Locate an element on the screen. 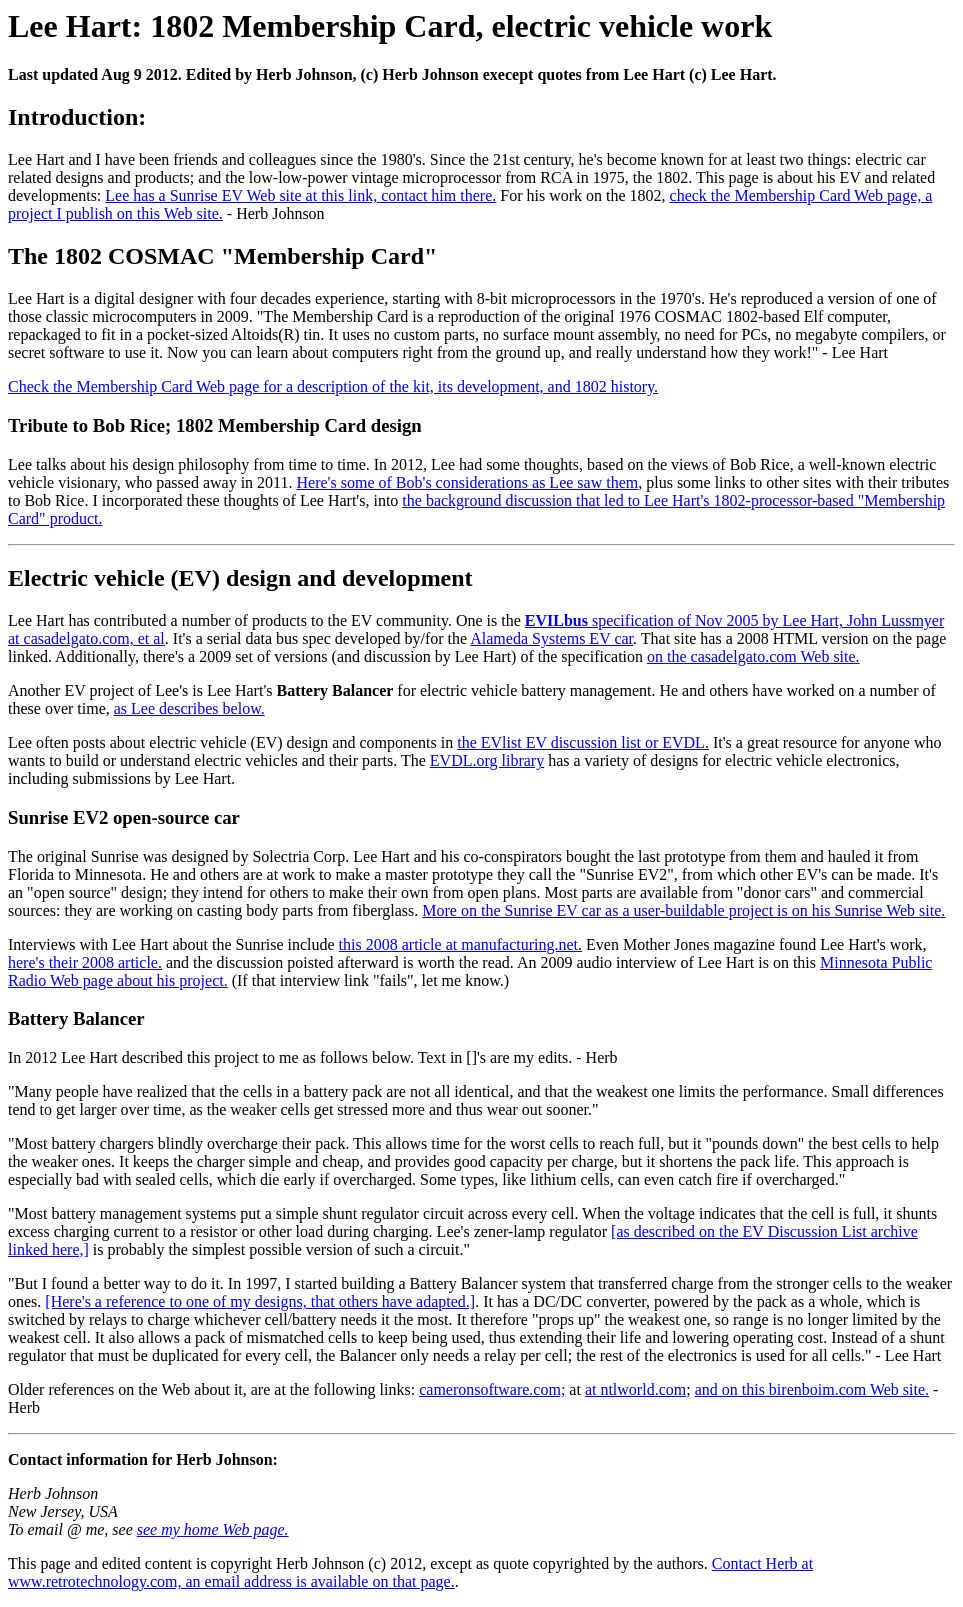 The image size is (963, 1607). cameronsoftware.com; is located at coordinates (492, 1389).